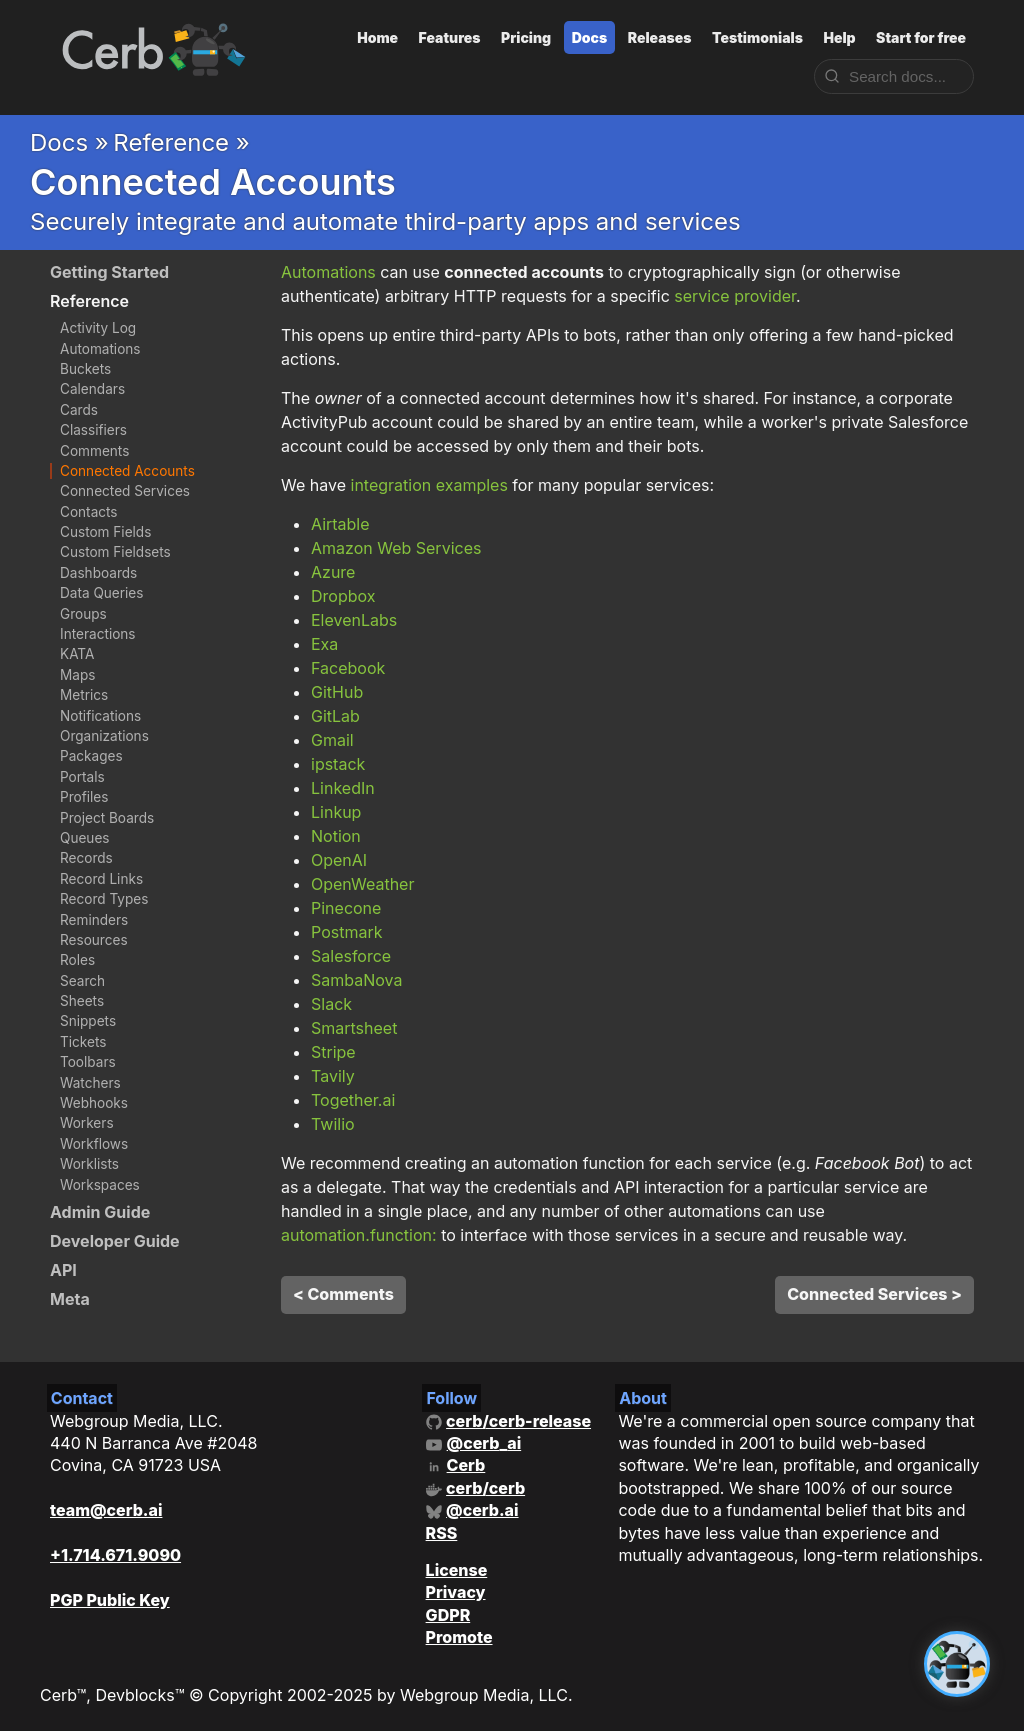  Describe the element at coordinates (98, 634) in the screenshot. I see `Interactions` at that location.